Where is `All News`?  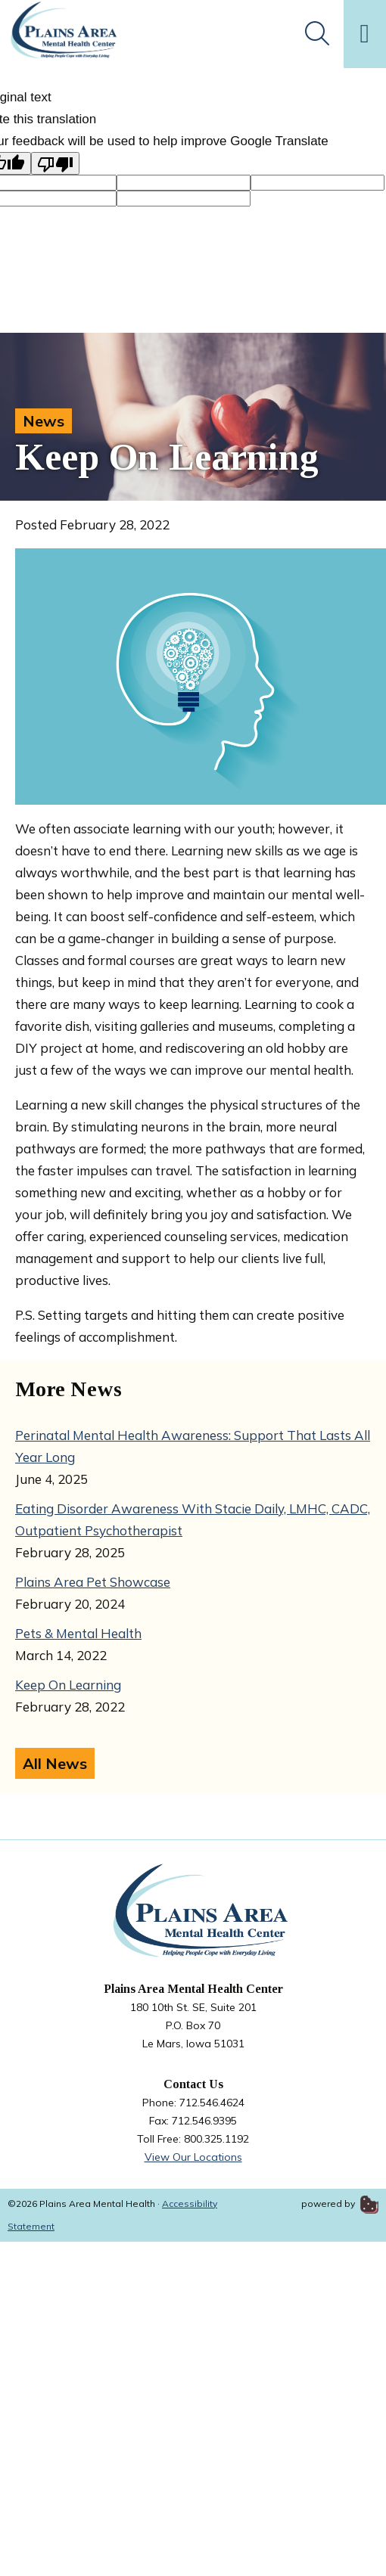
All News is located at coordinates (55, 1763).